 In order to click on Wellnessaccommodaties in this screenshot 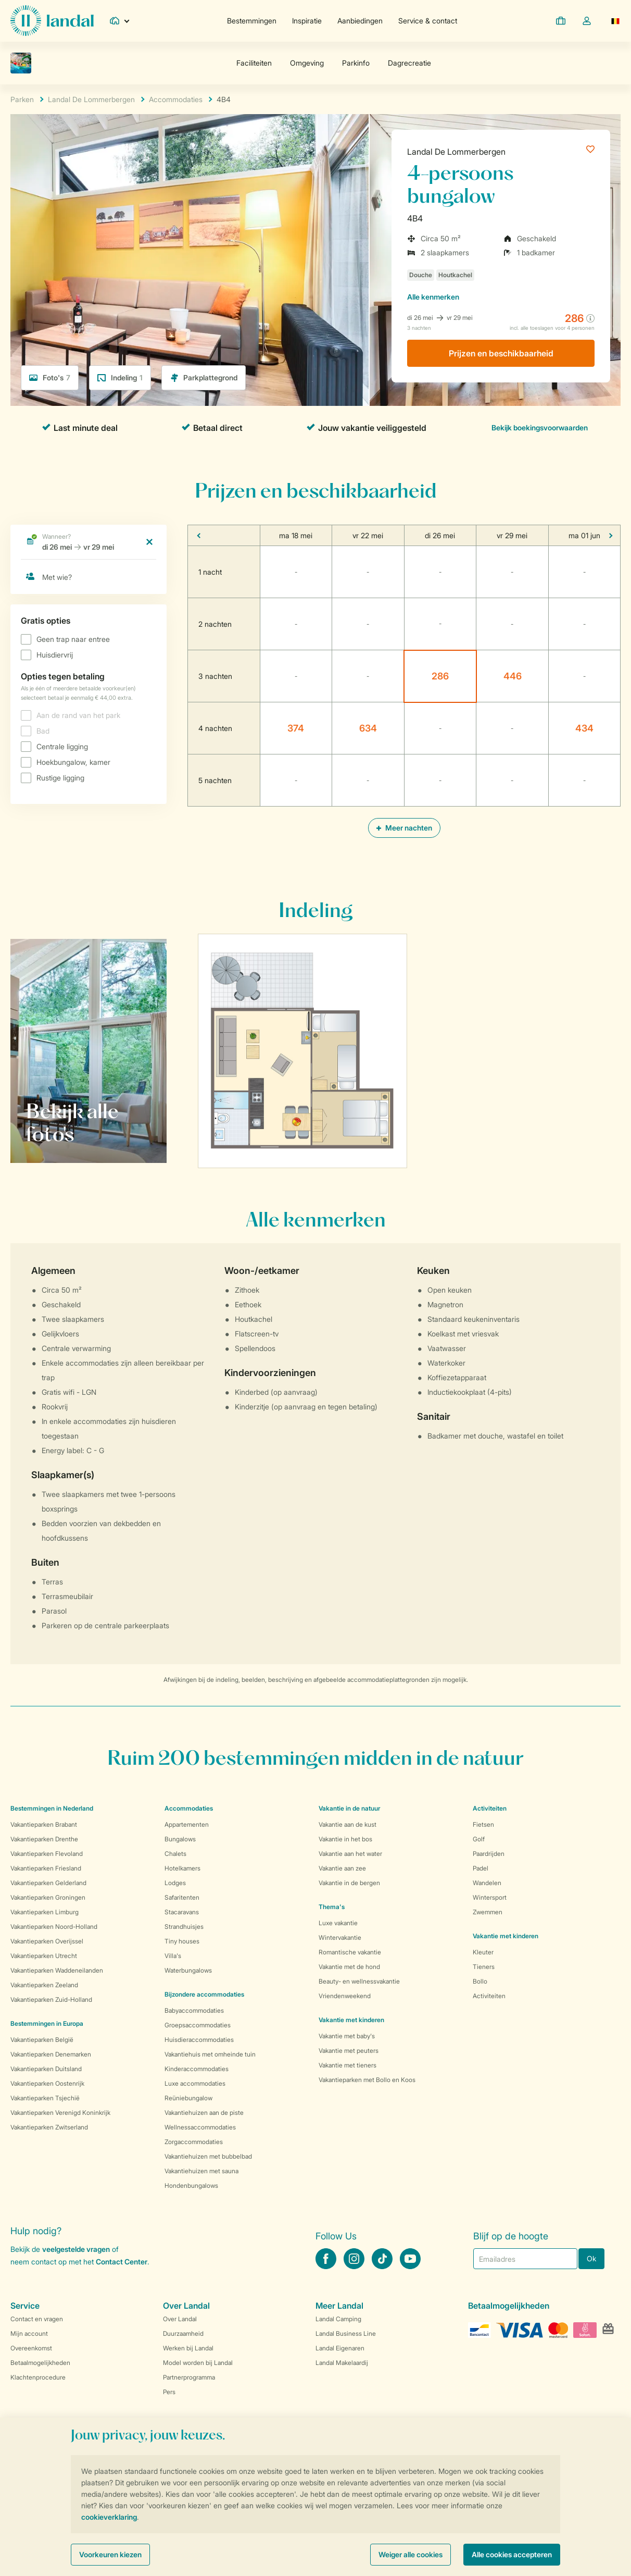, I will do `click(200, 2127)`.